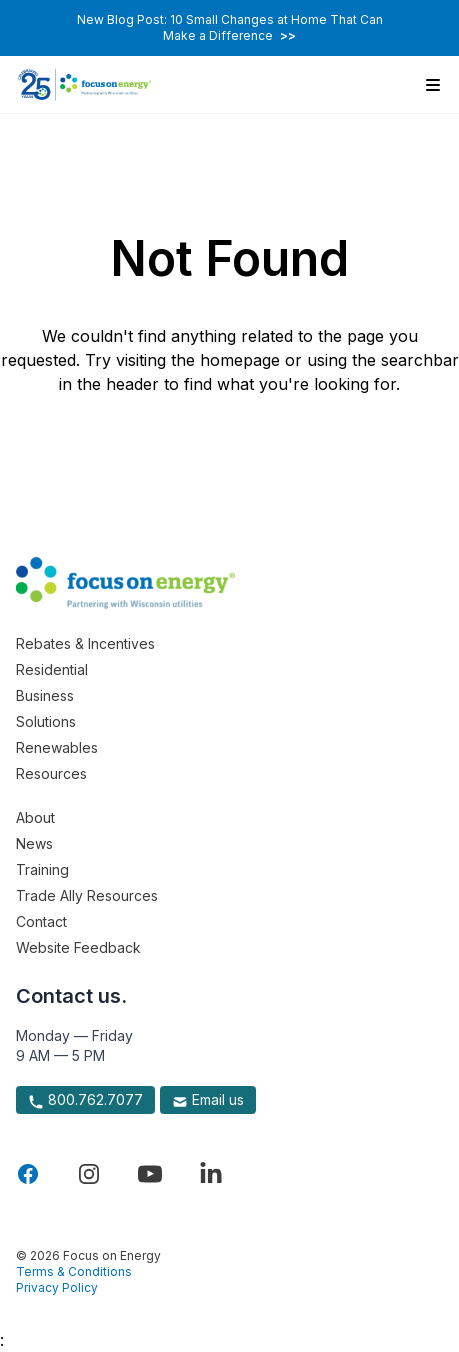 The width and height of the screenshot is (459, 1352). What do you see at coordinates (78, 947) in the screenshot?
I see `Website Feedback` at bounding box center [78, 947].